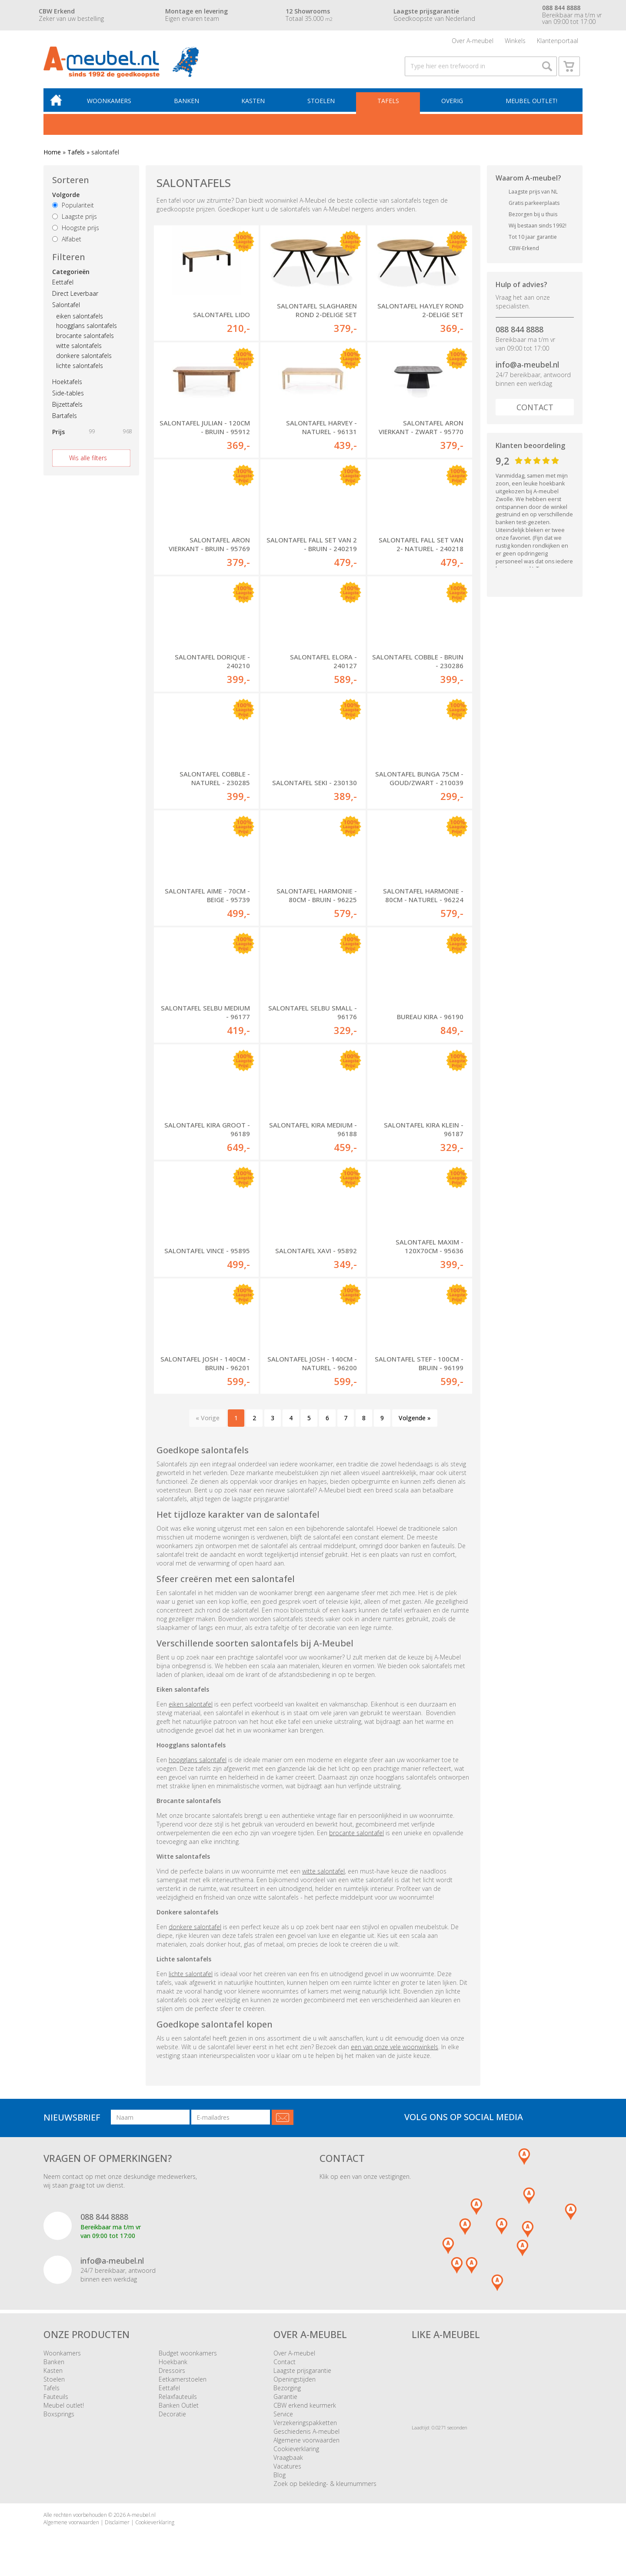 The image size is (626, 2576). What do you see at coordinates (79, 318) in the screenshot?
I see `eiken salontafels` at bounding box center [79, 318].